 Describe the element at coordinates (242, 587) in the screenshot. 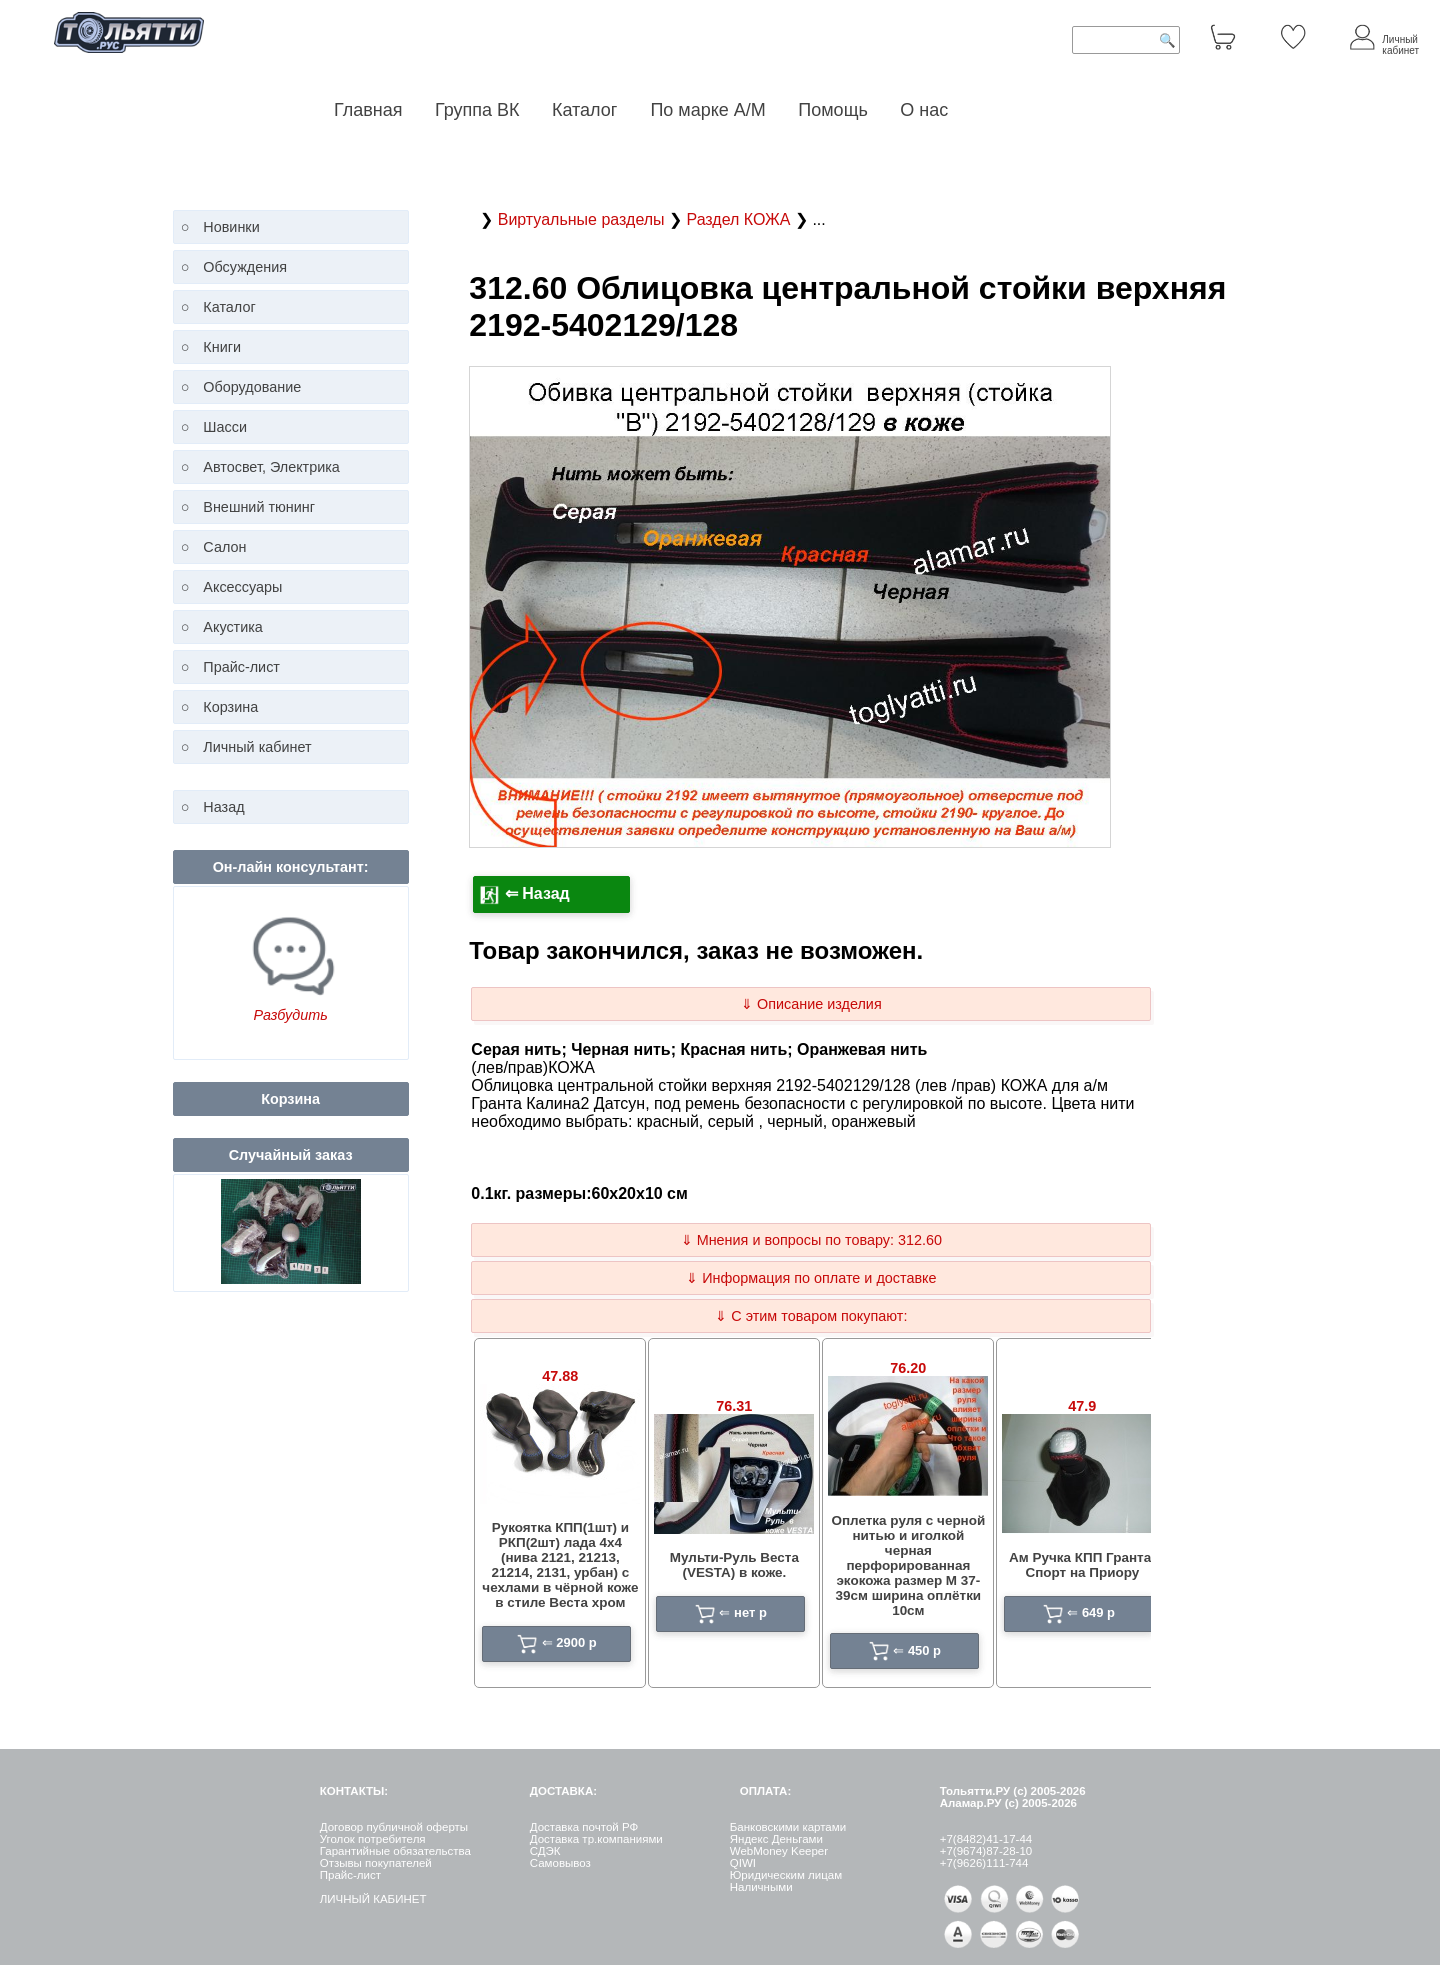

I see `Аксессуары` at that location.